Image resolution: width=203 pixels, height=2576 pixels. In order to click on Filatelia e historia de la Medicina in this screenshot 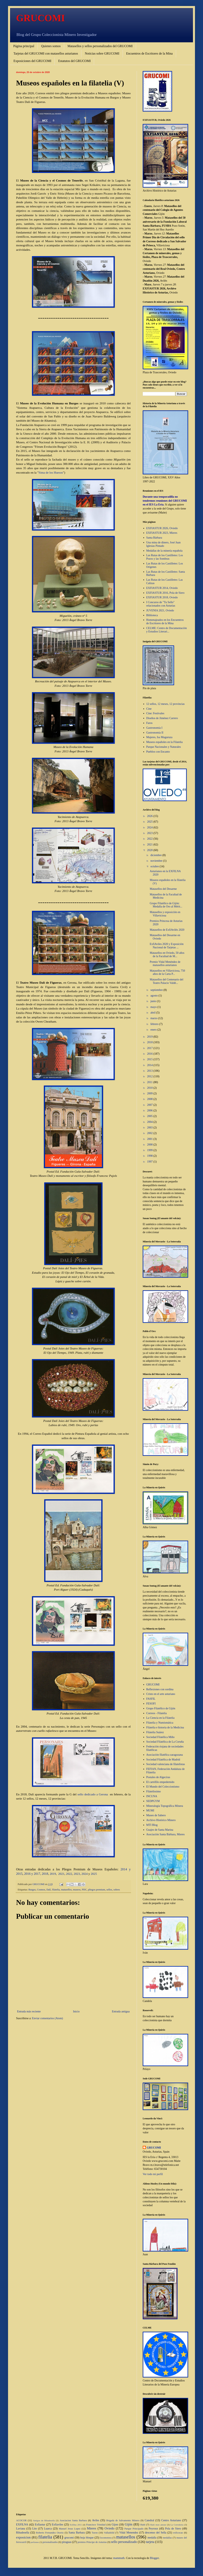, I will do `click(165, 1727)`.